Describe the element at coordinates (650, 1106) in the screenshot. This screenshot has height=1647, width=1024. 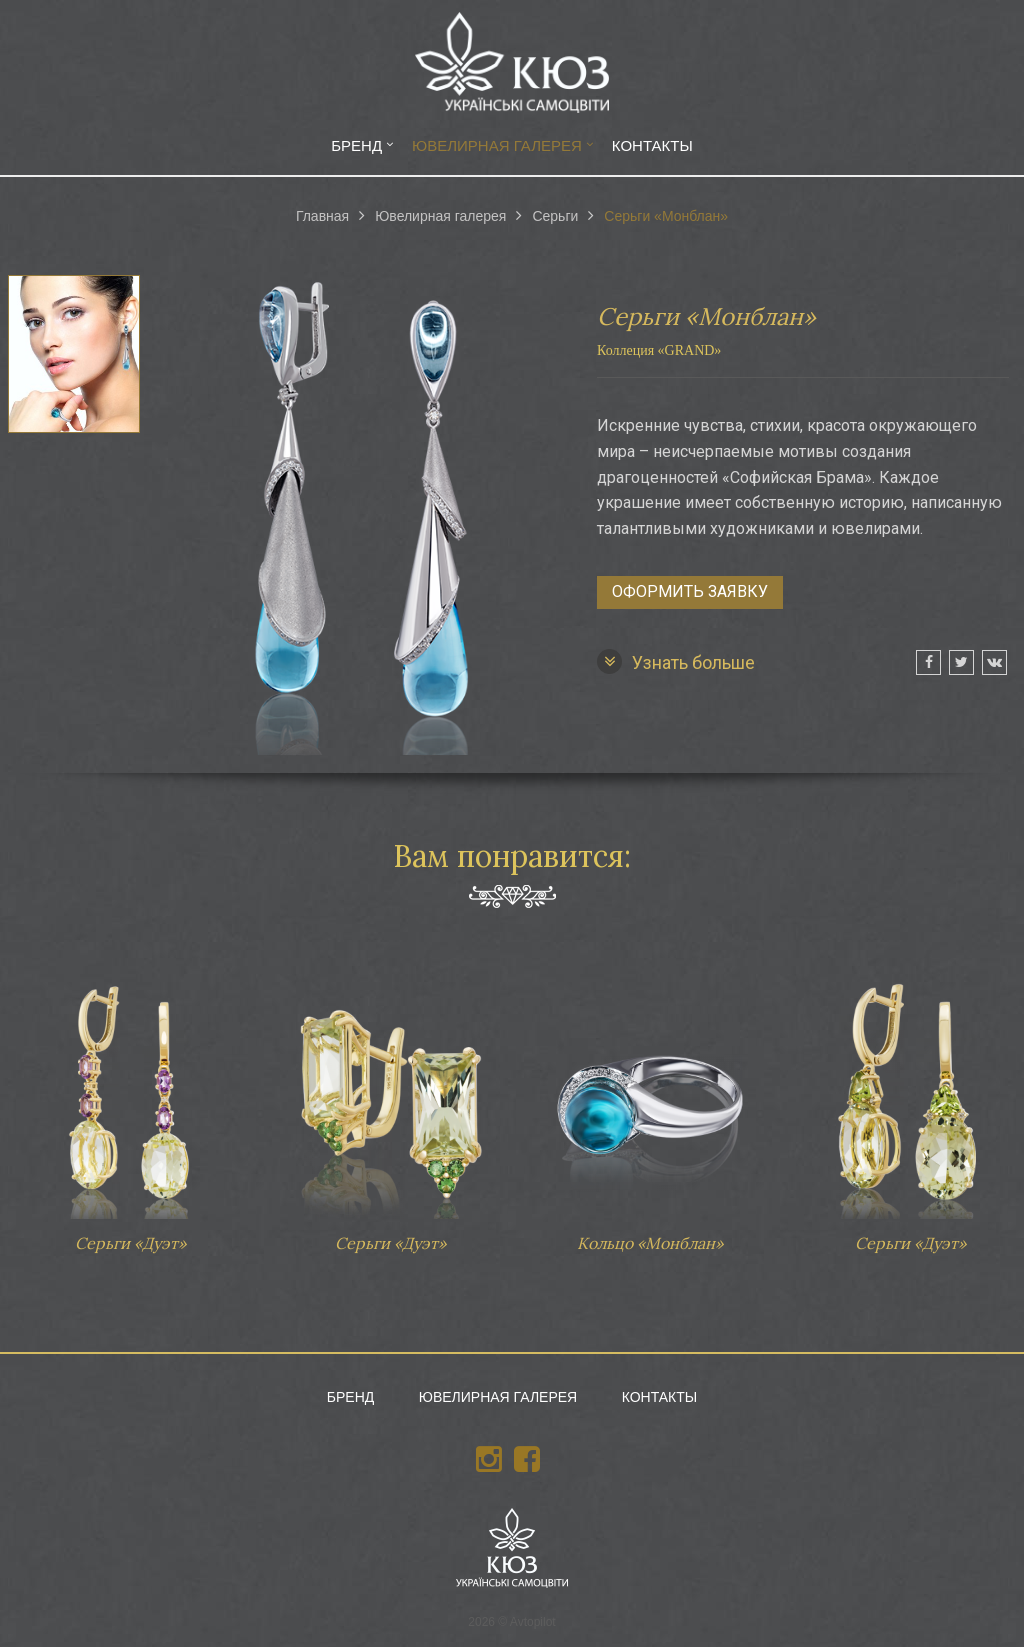
I see `Кольцо «Монблан»` at that location.